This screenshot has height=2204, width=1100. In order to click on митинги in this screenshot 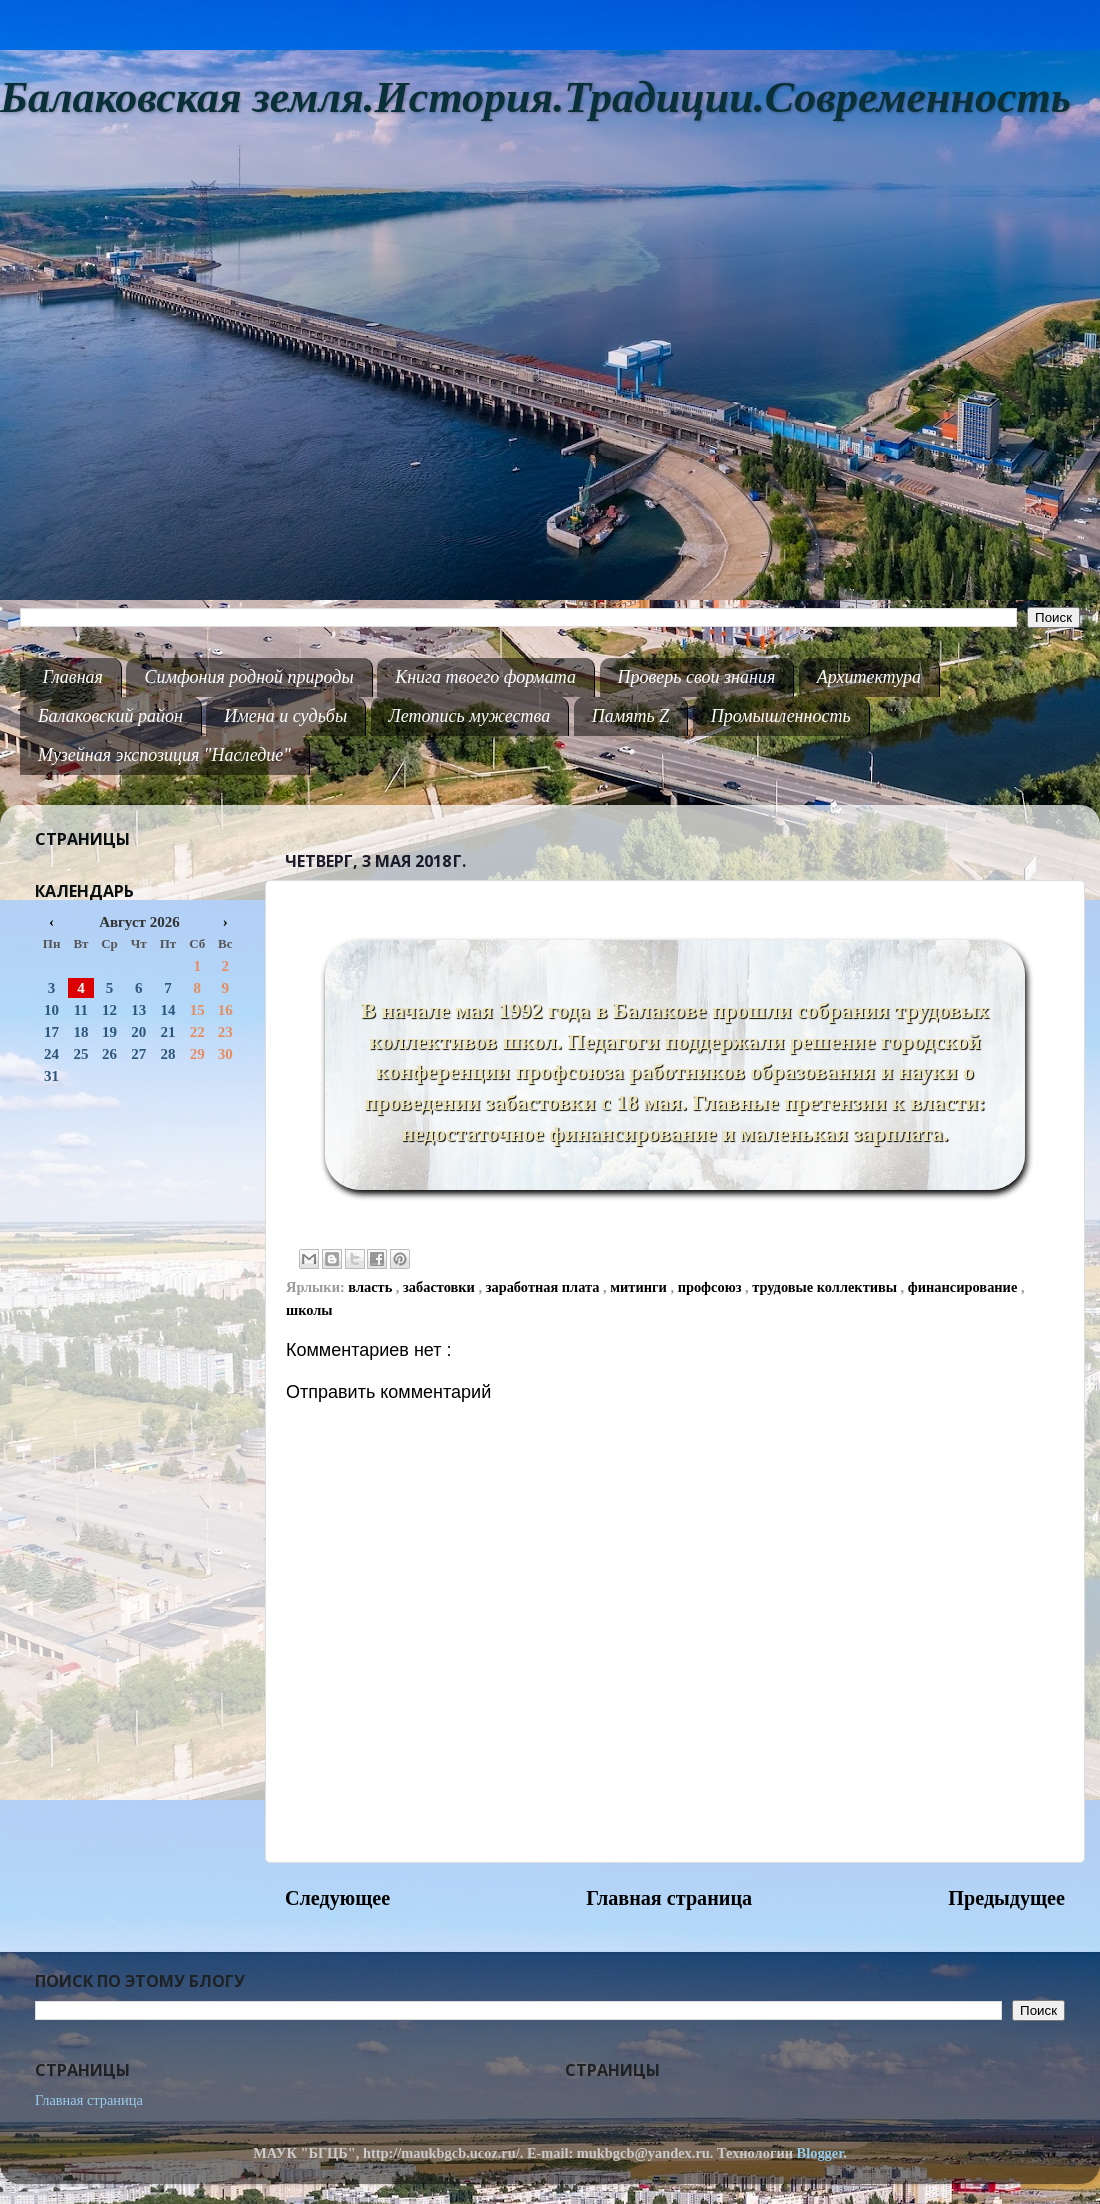, I will do `click(640, 1287)`.